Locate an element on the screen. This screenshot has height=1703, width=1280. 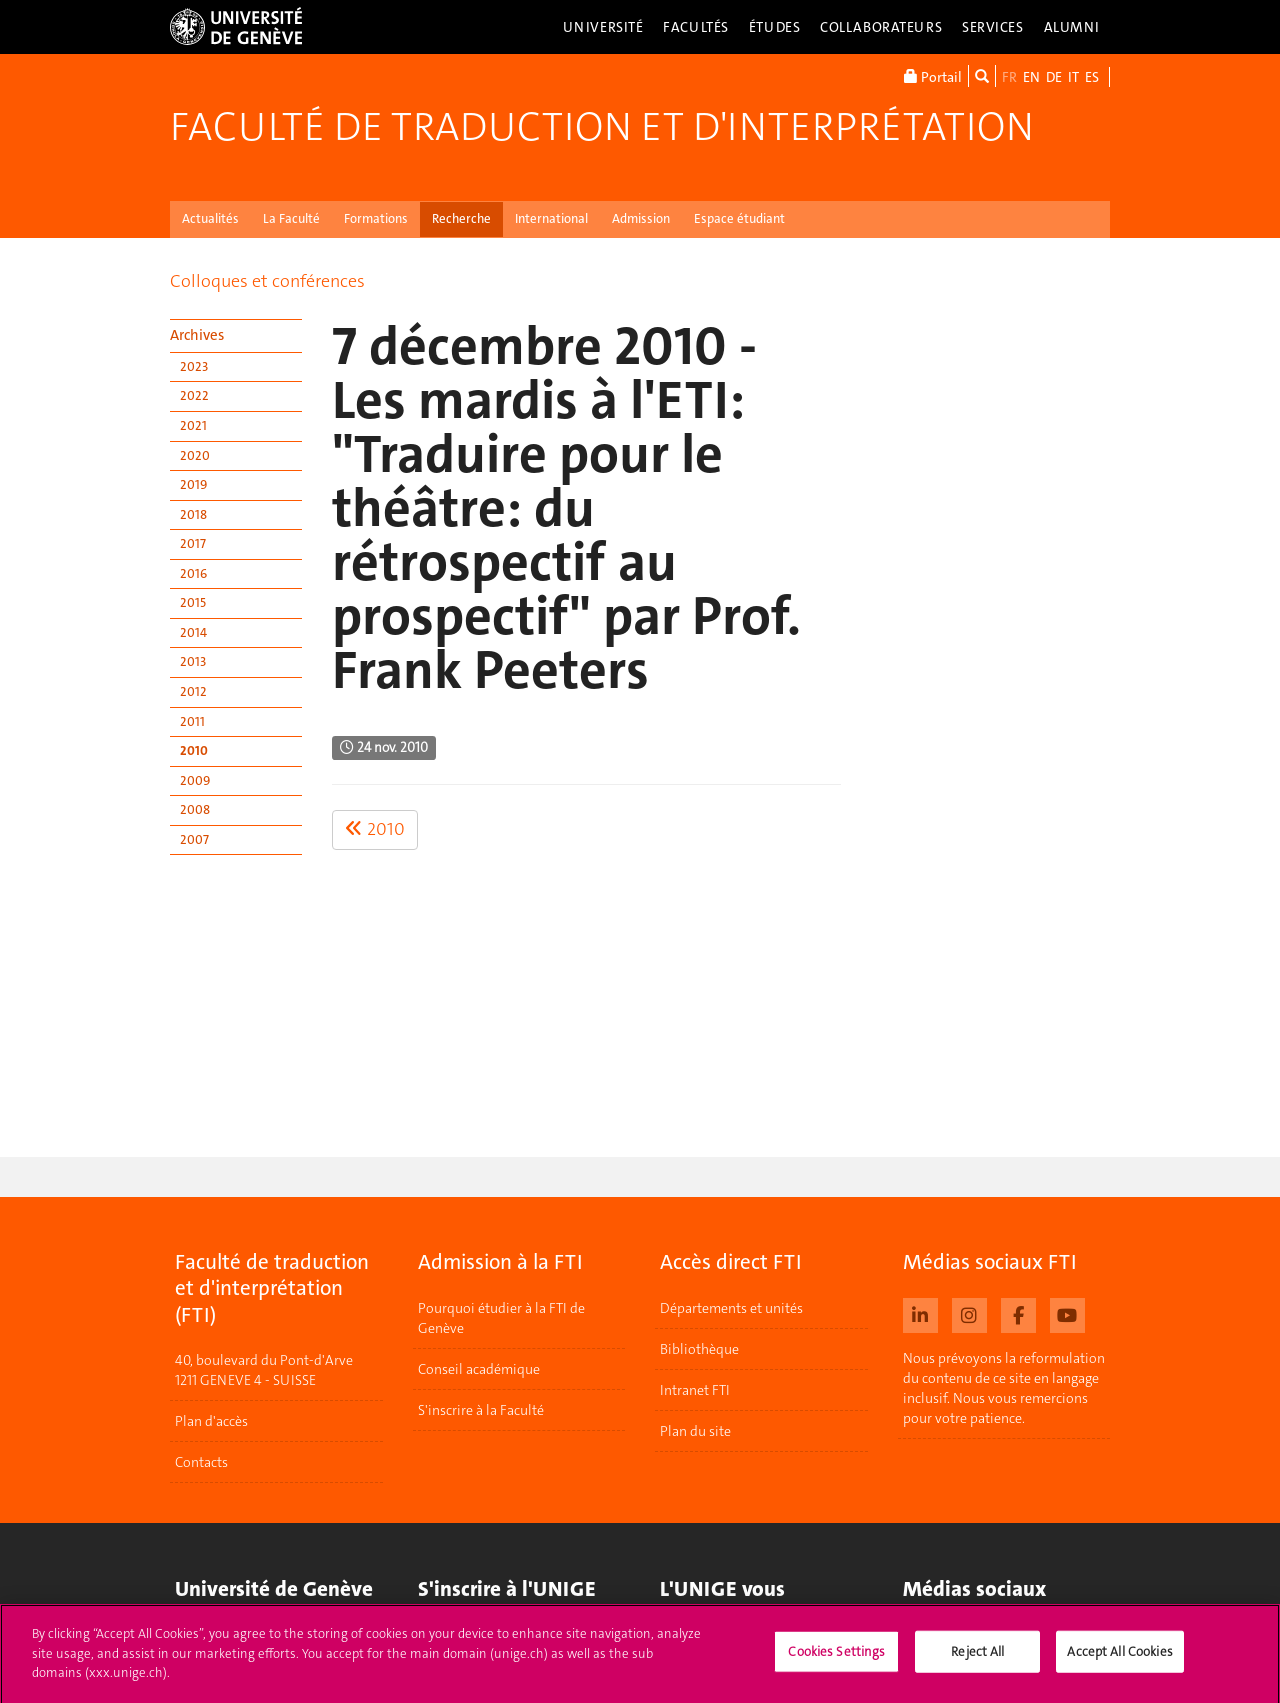
Colloques et conférences is located at coordinates (267, 281).